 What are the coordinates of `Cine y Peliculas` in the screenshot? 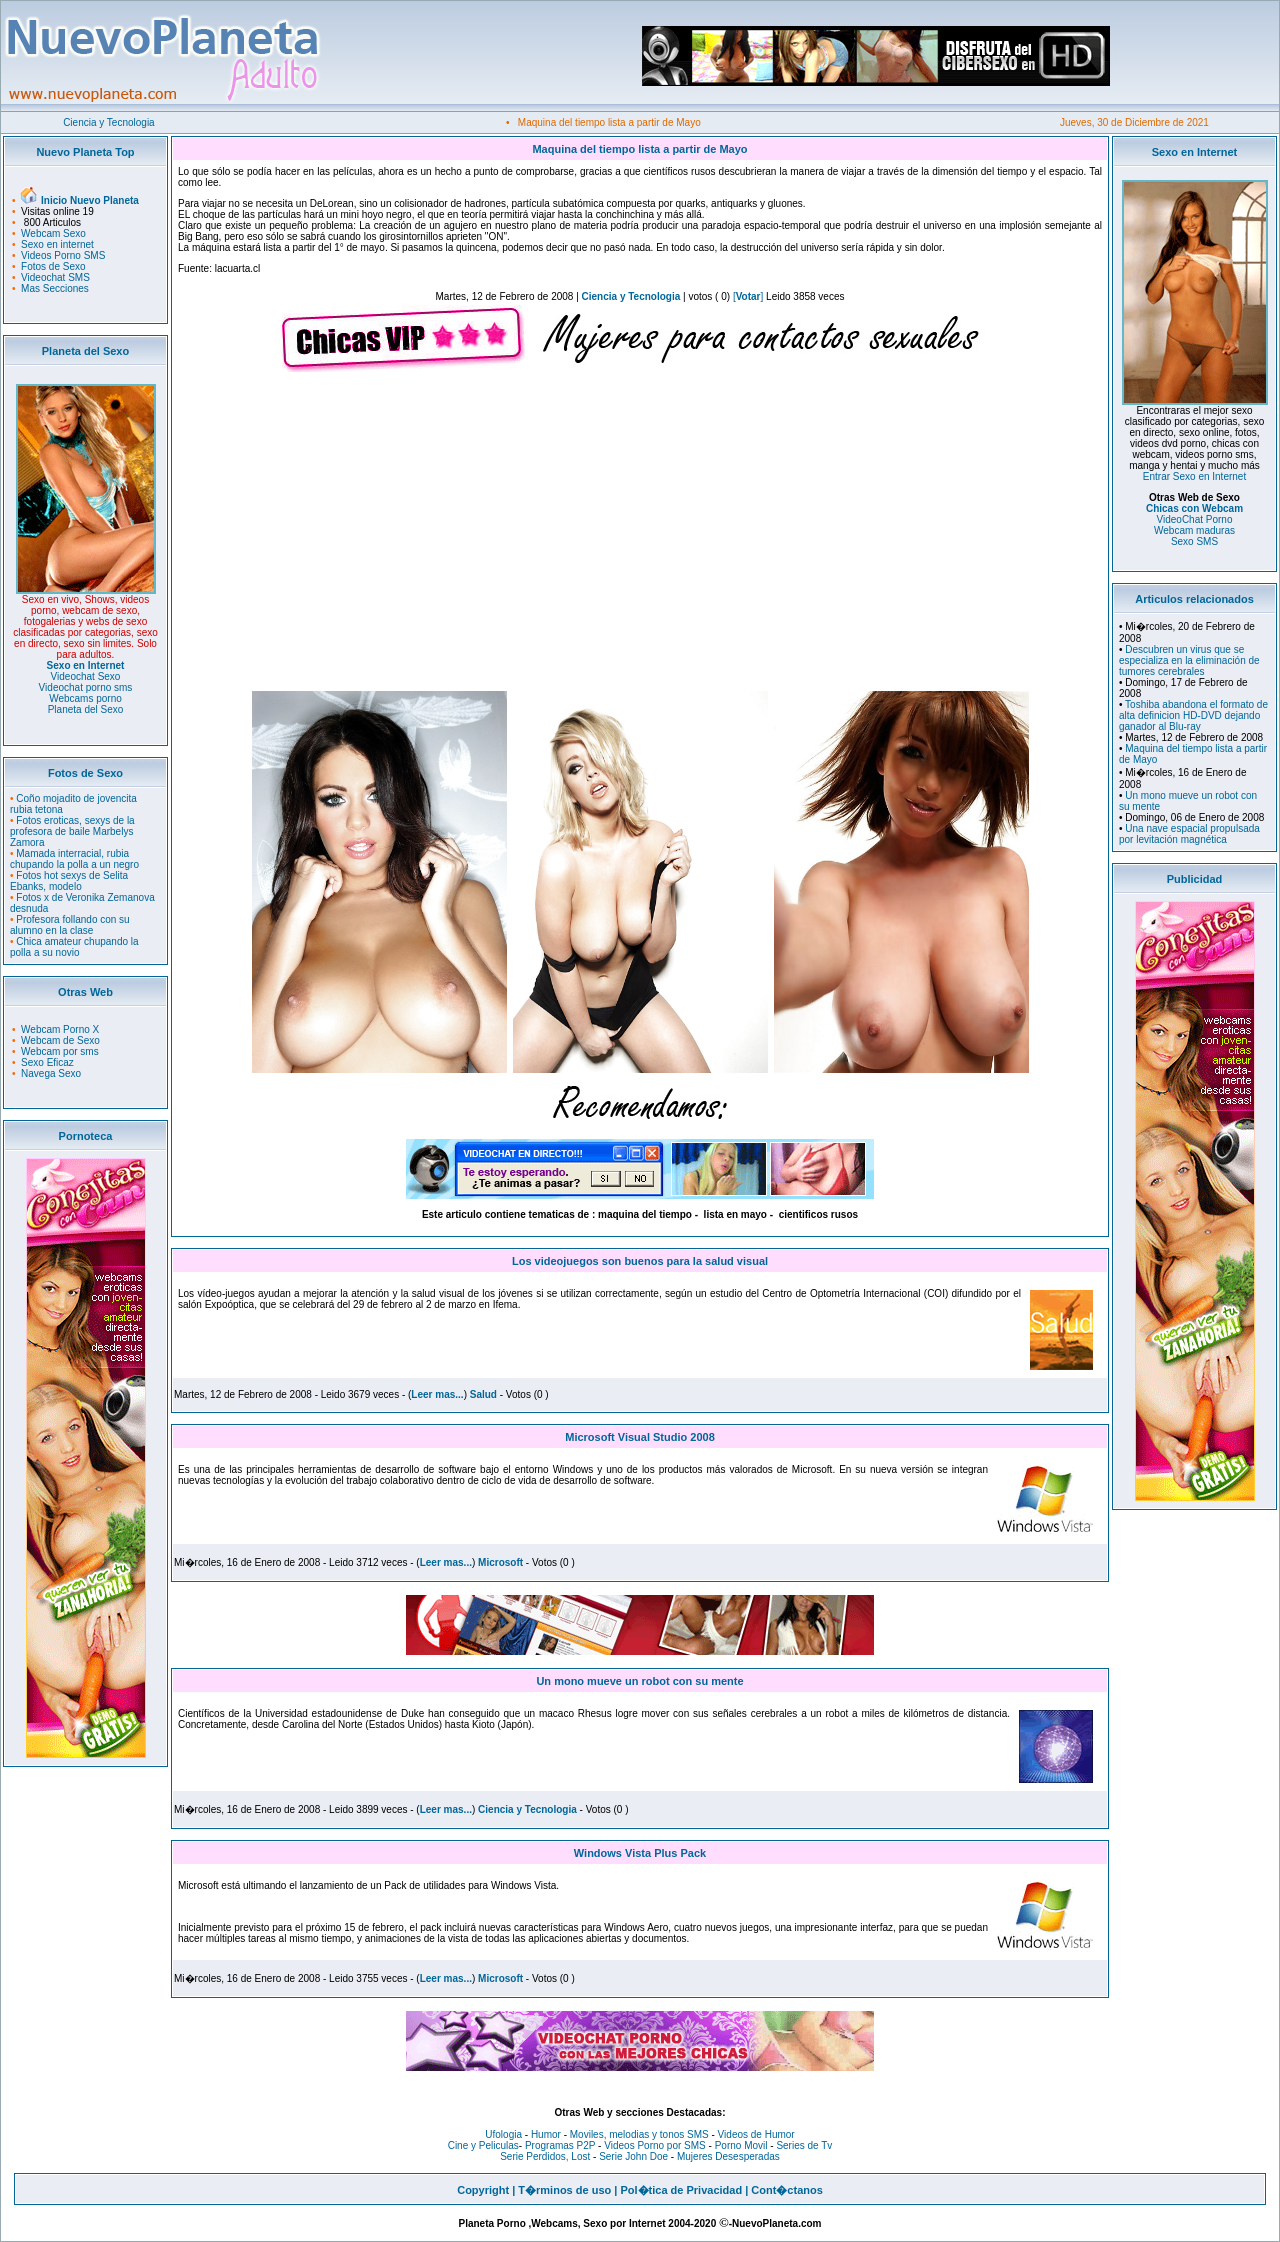 It's located at (483, 2145).